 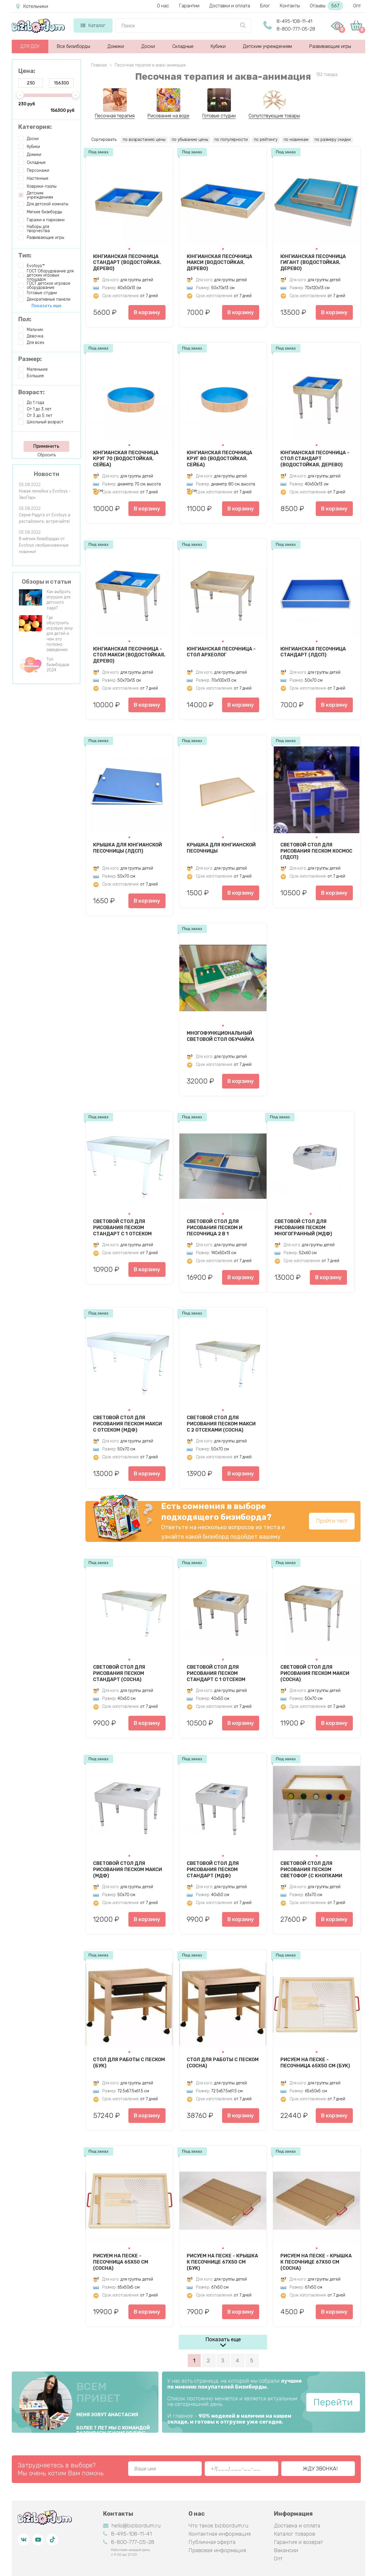 I want to click on Пройти тест, so click(x=332, y=1521).